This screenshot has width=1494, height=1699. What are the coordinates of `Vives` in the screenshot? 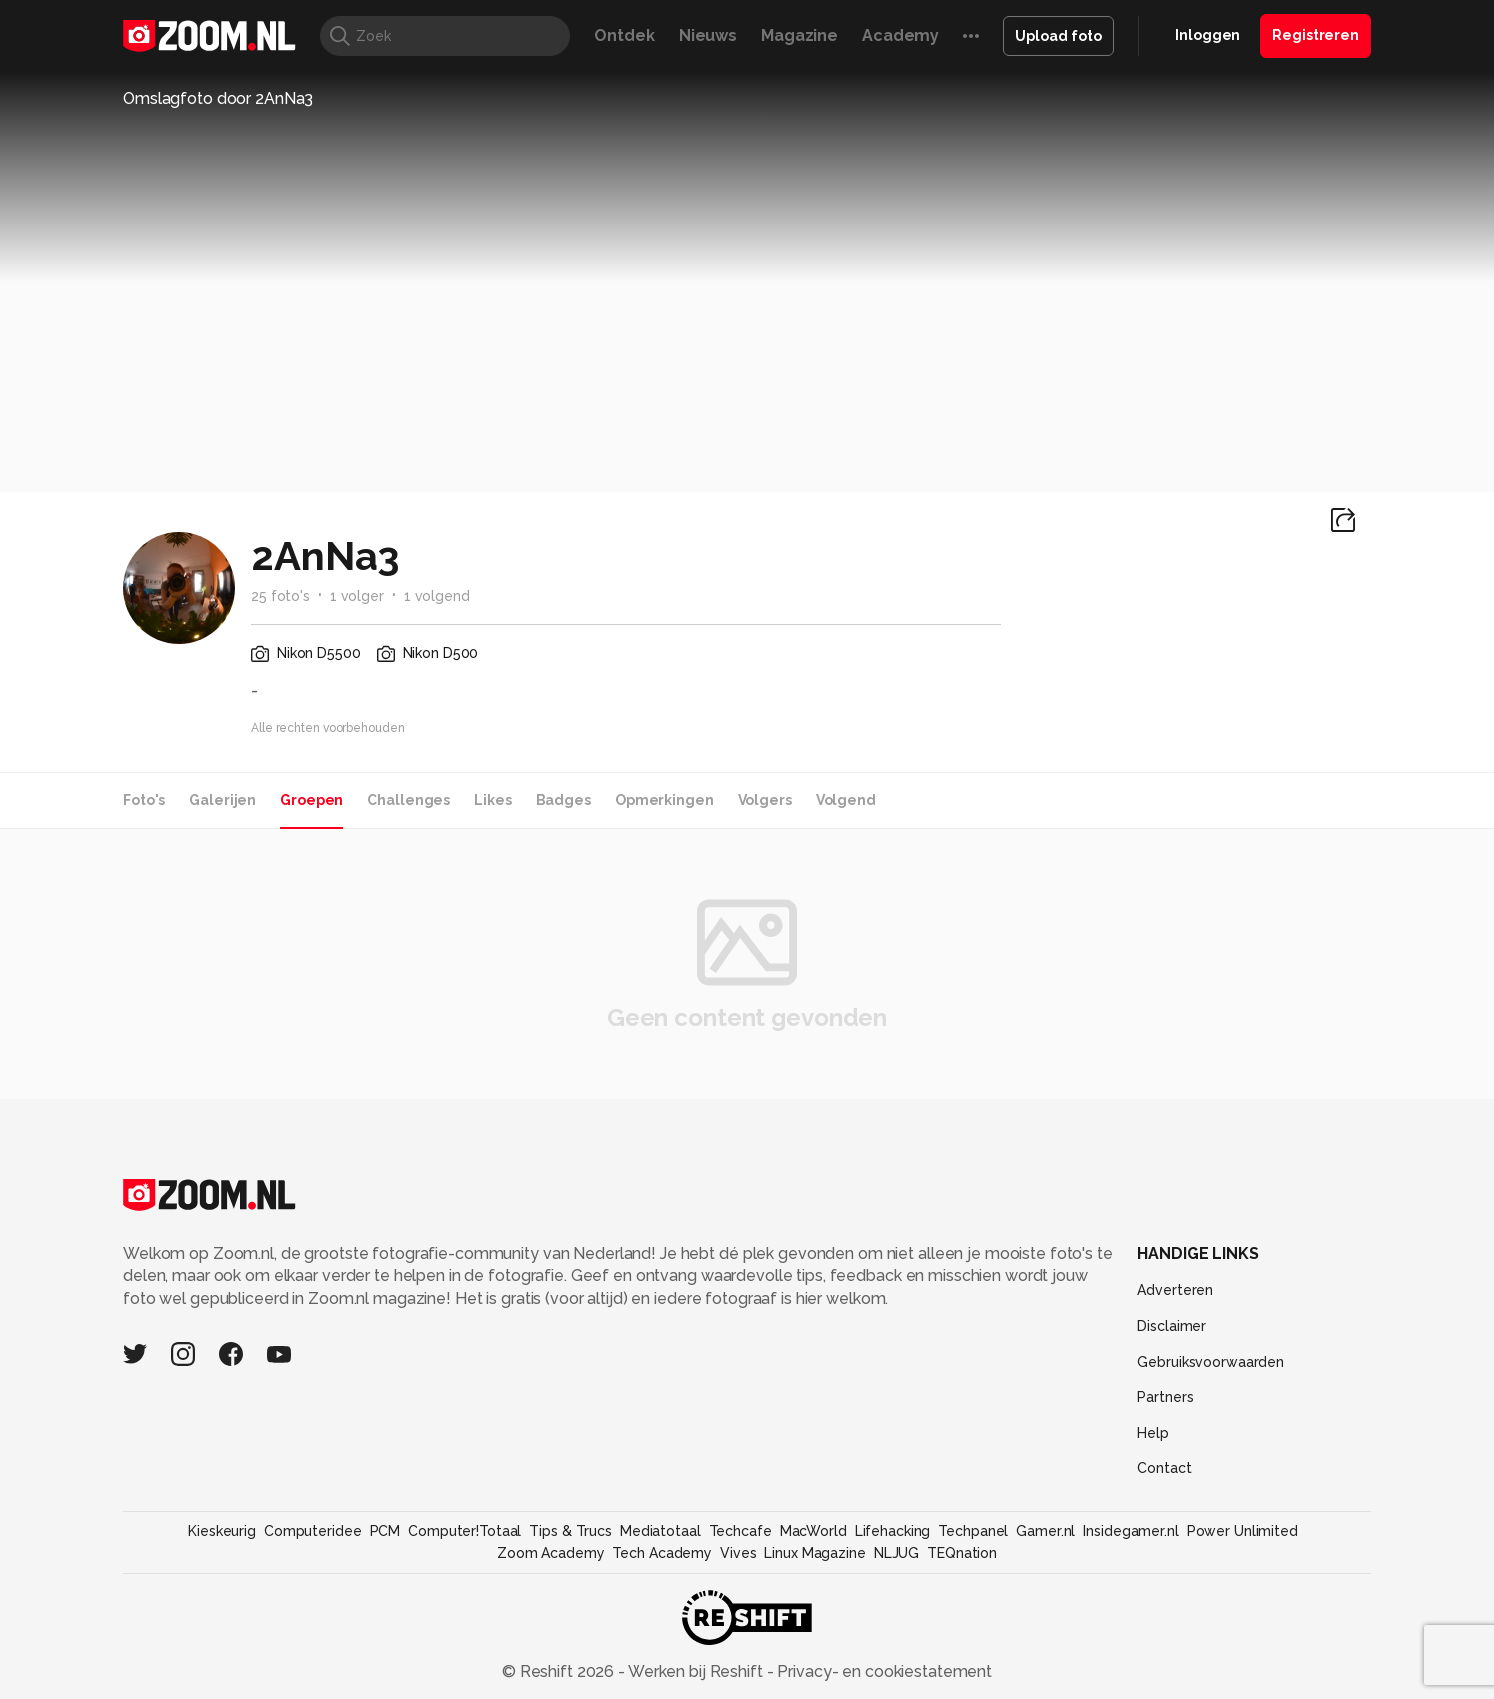 It's located at (738, 1553).